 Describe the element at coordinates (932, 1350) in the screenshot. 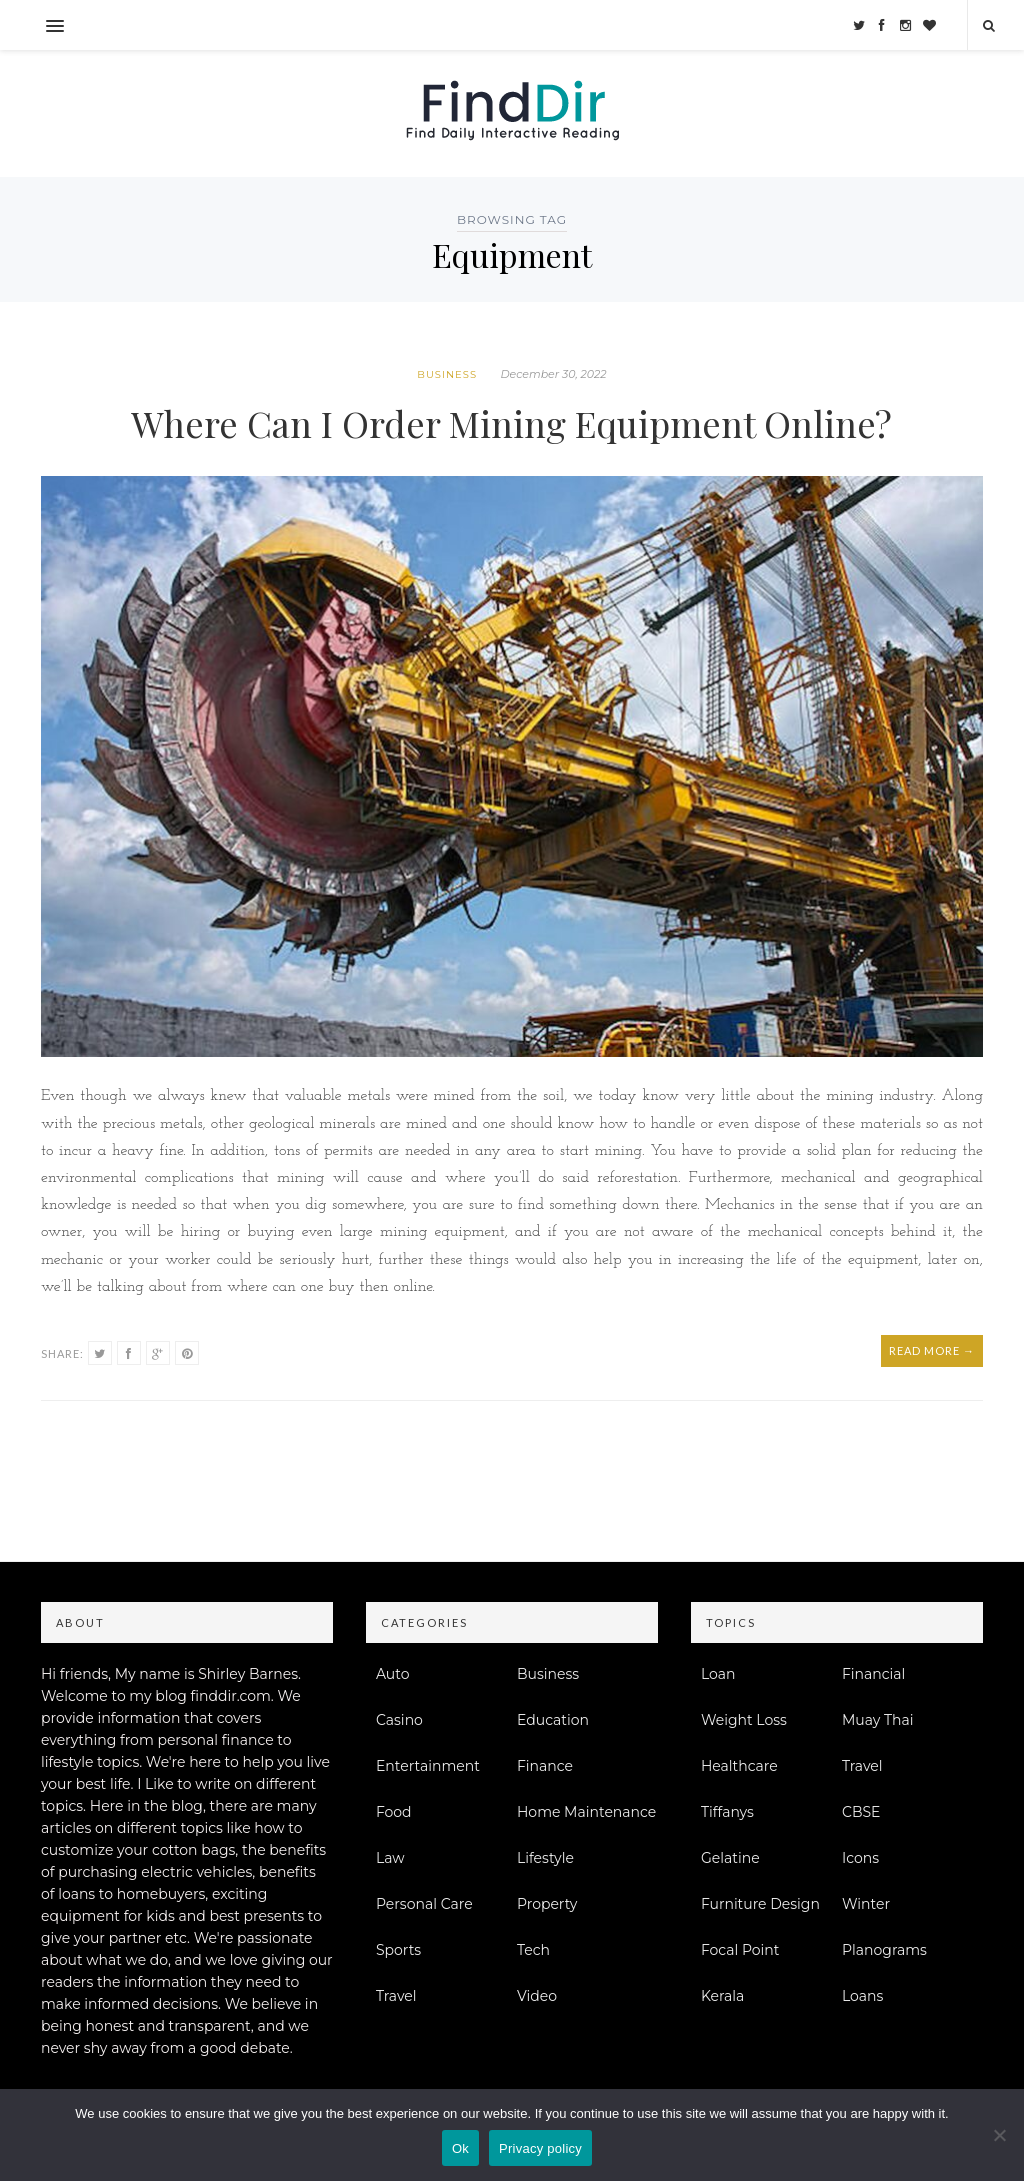

I see `Read More →` at that location.